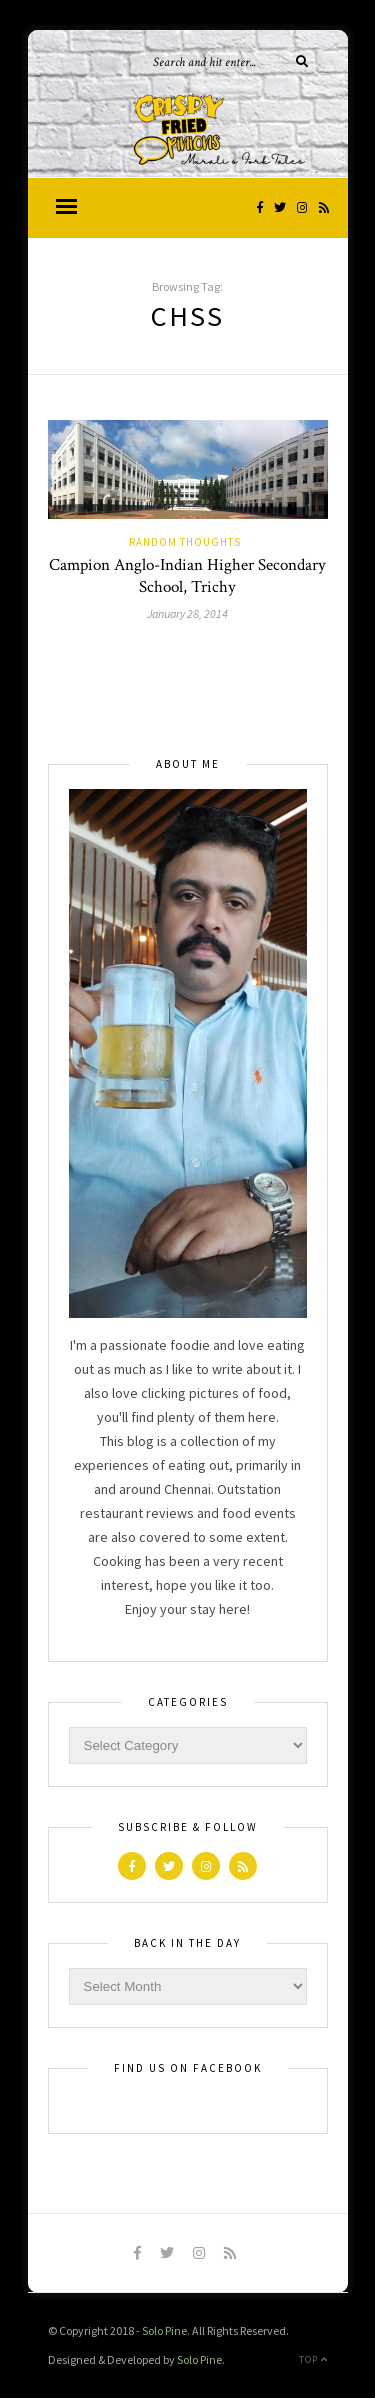 Image resolution: width=375 pixels, height=2398 pixels. I want to click on Top, so click(313, 2359).